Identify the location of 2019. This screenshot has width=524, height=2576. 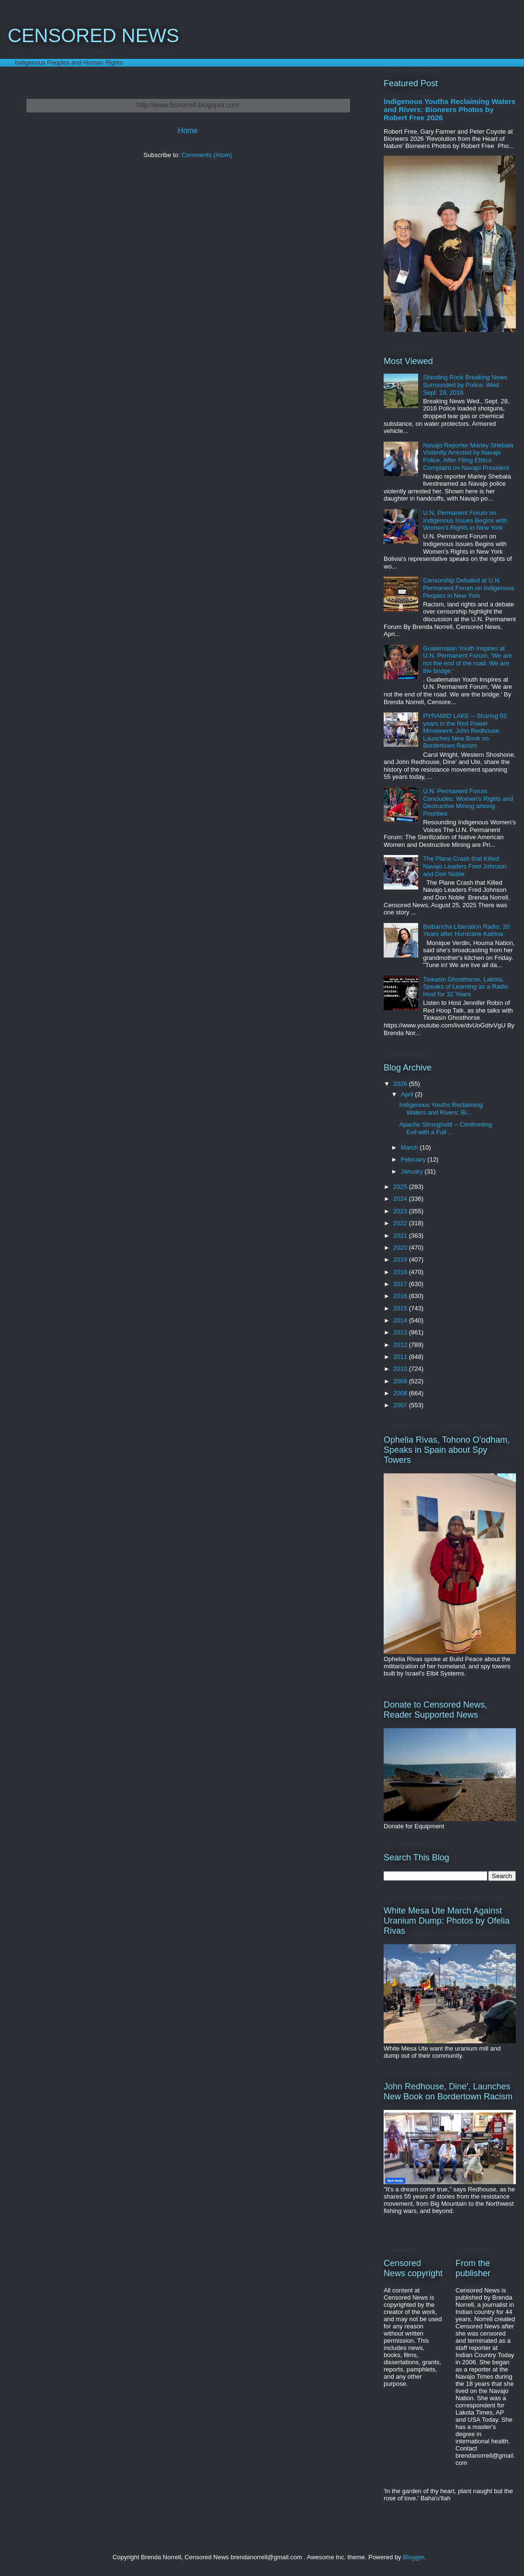
(401, 1259).